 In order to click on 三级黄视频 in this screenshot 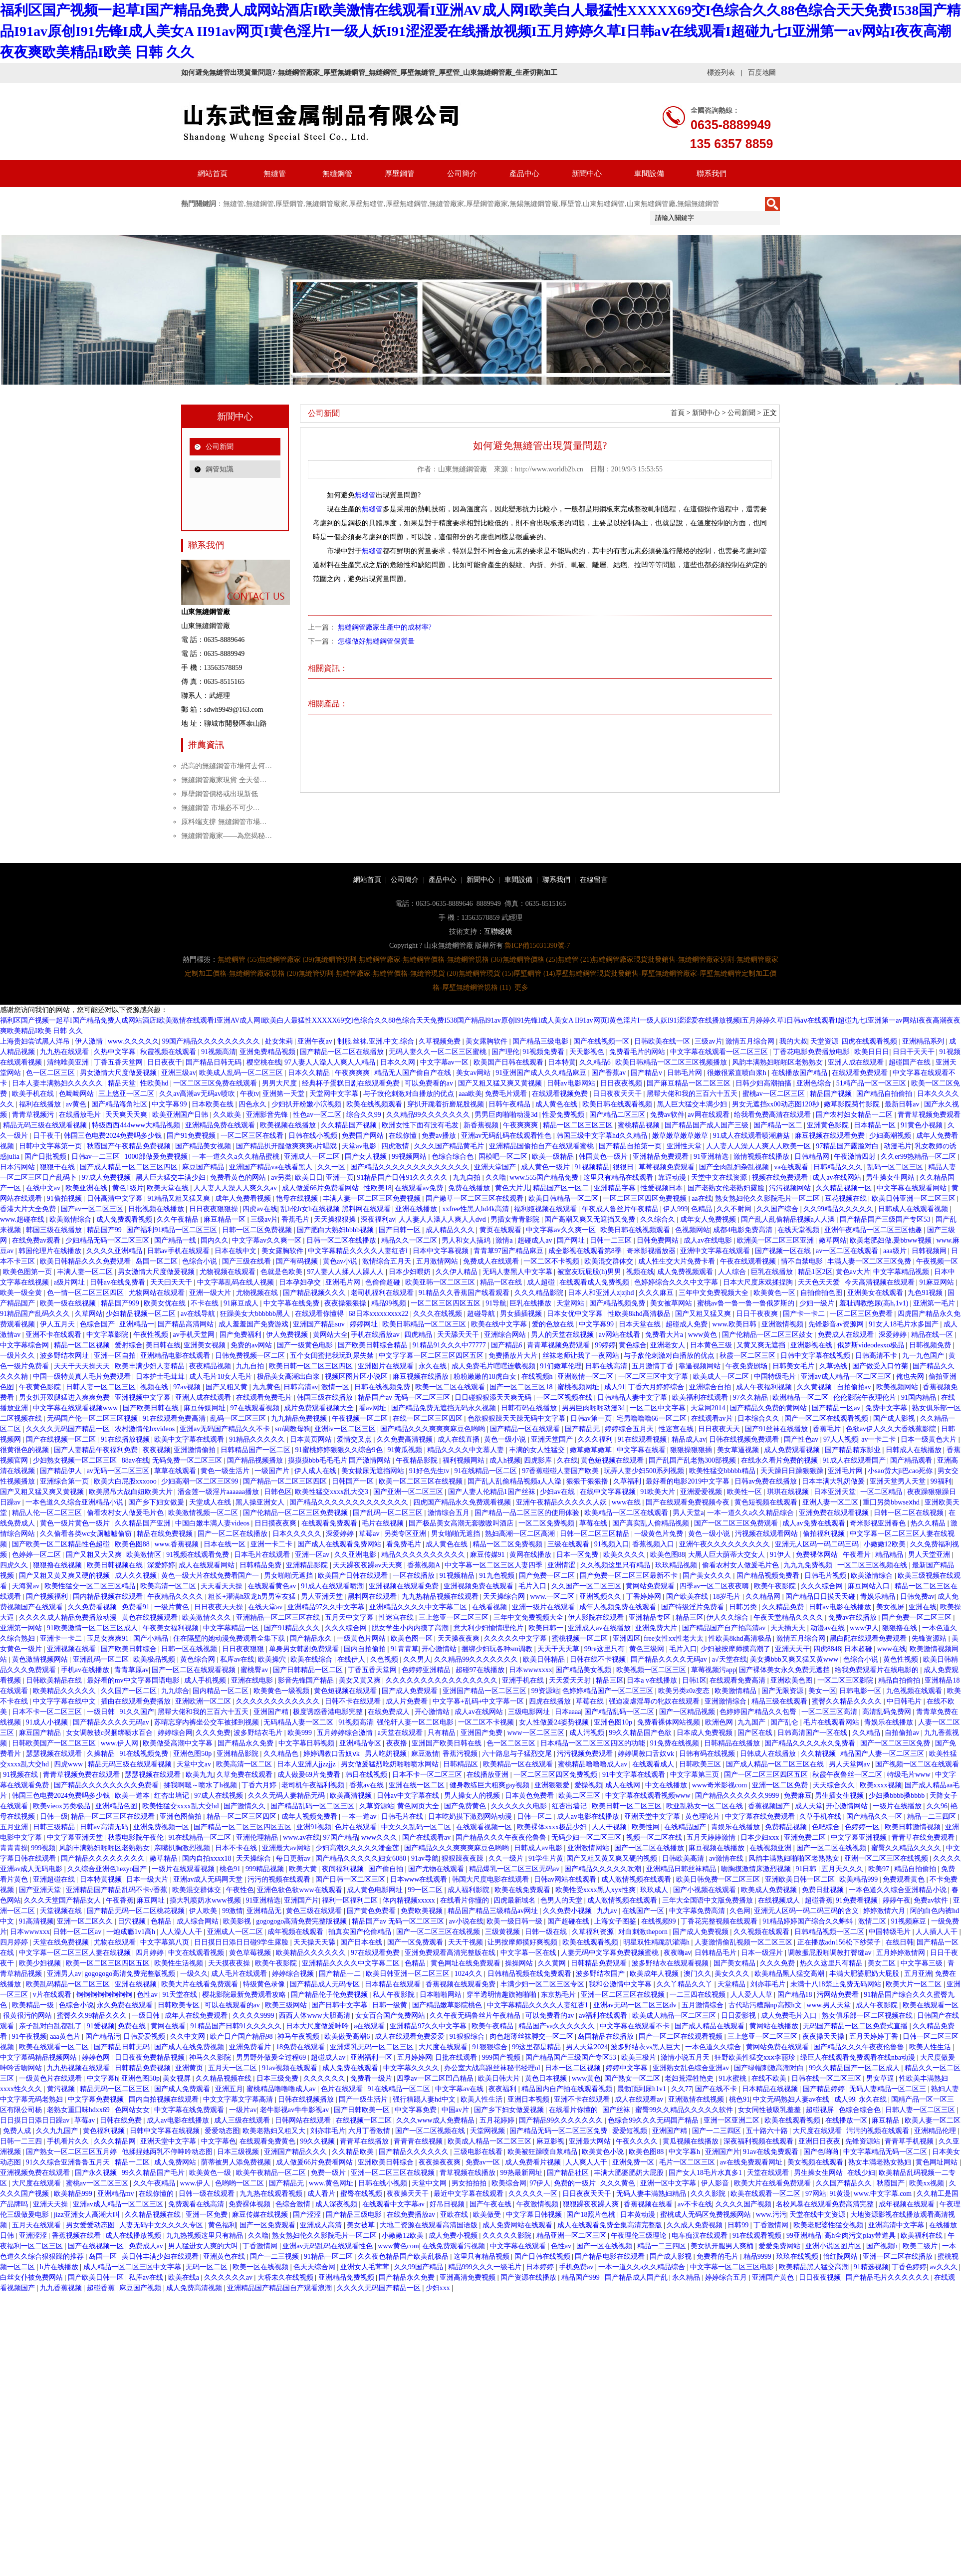, I will do `click(503, 1931)`.